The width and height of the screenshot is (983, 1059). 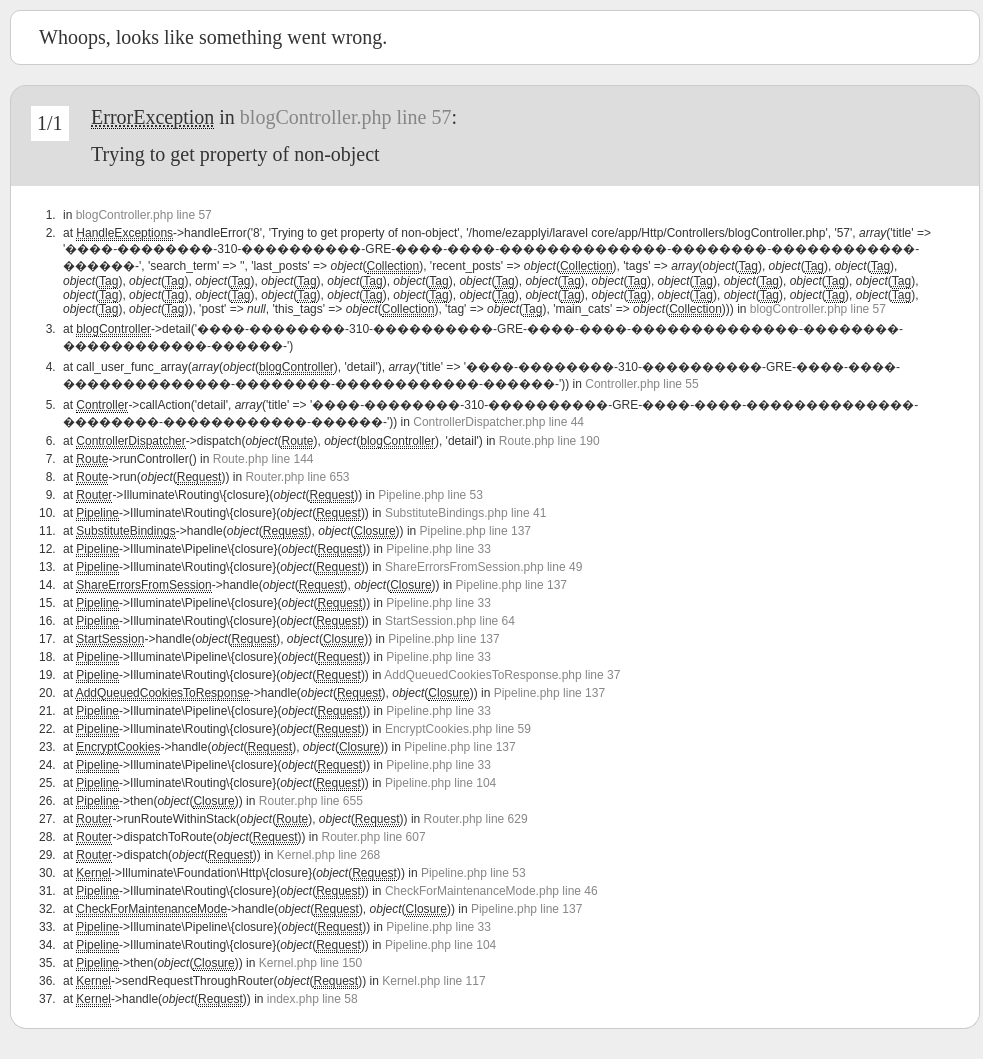 I want to click on AddQueuedCookiesToResponse.php line 37, so click(x=502, y=675).